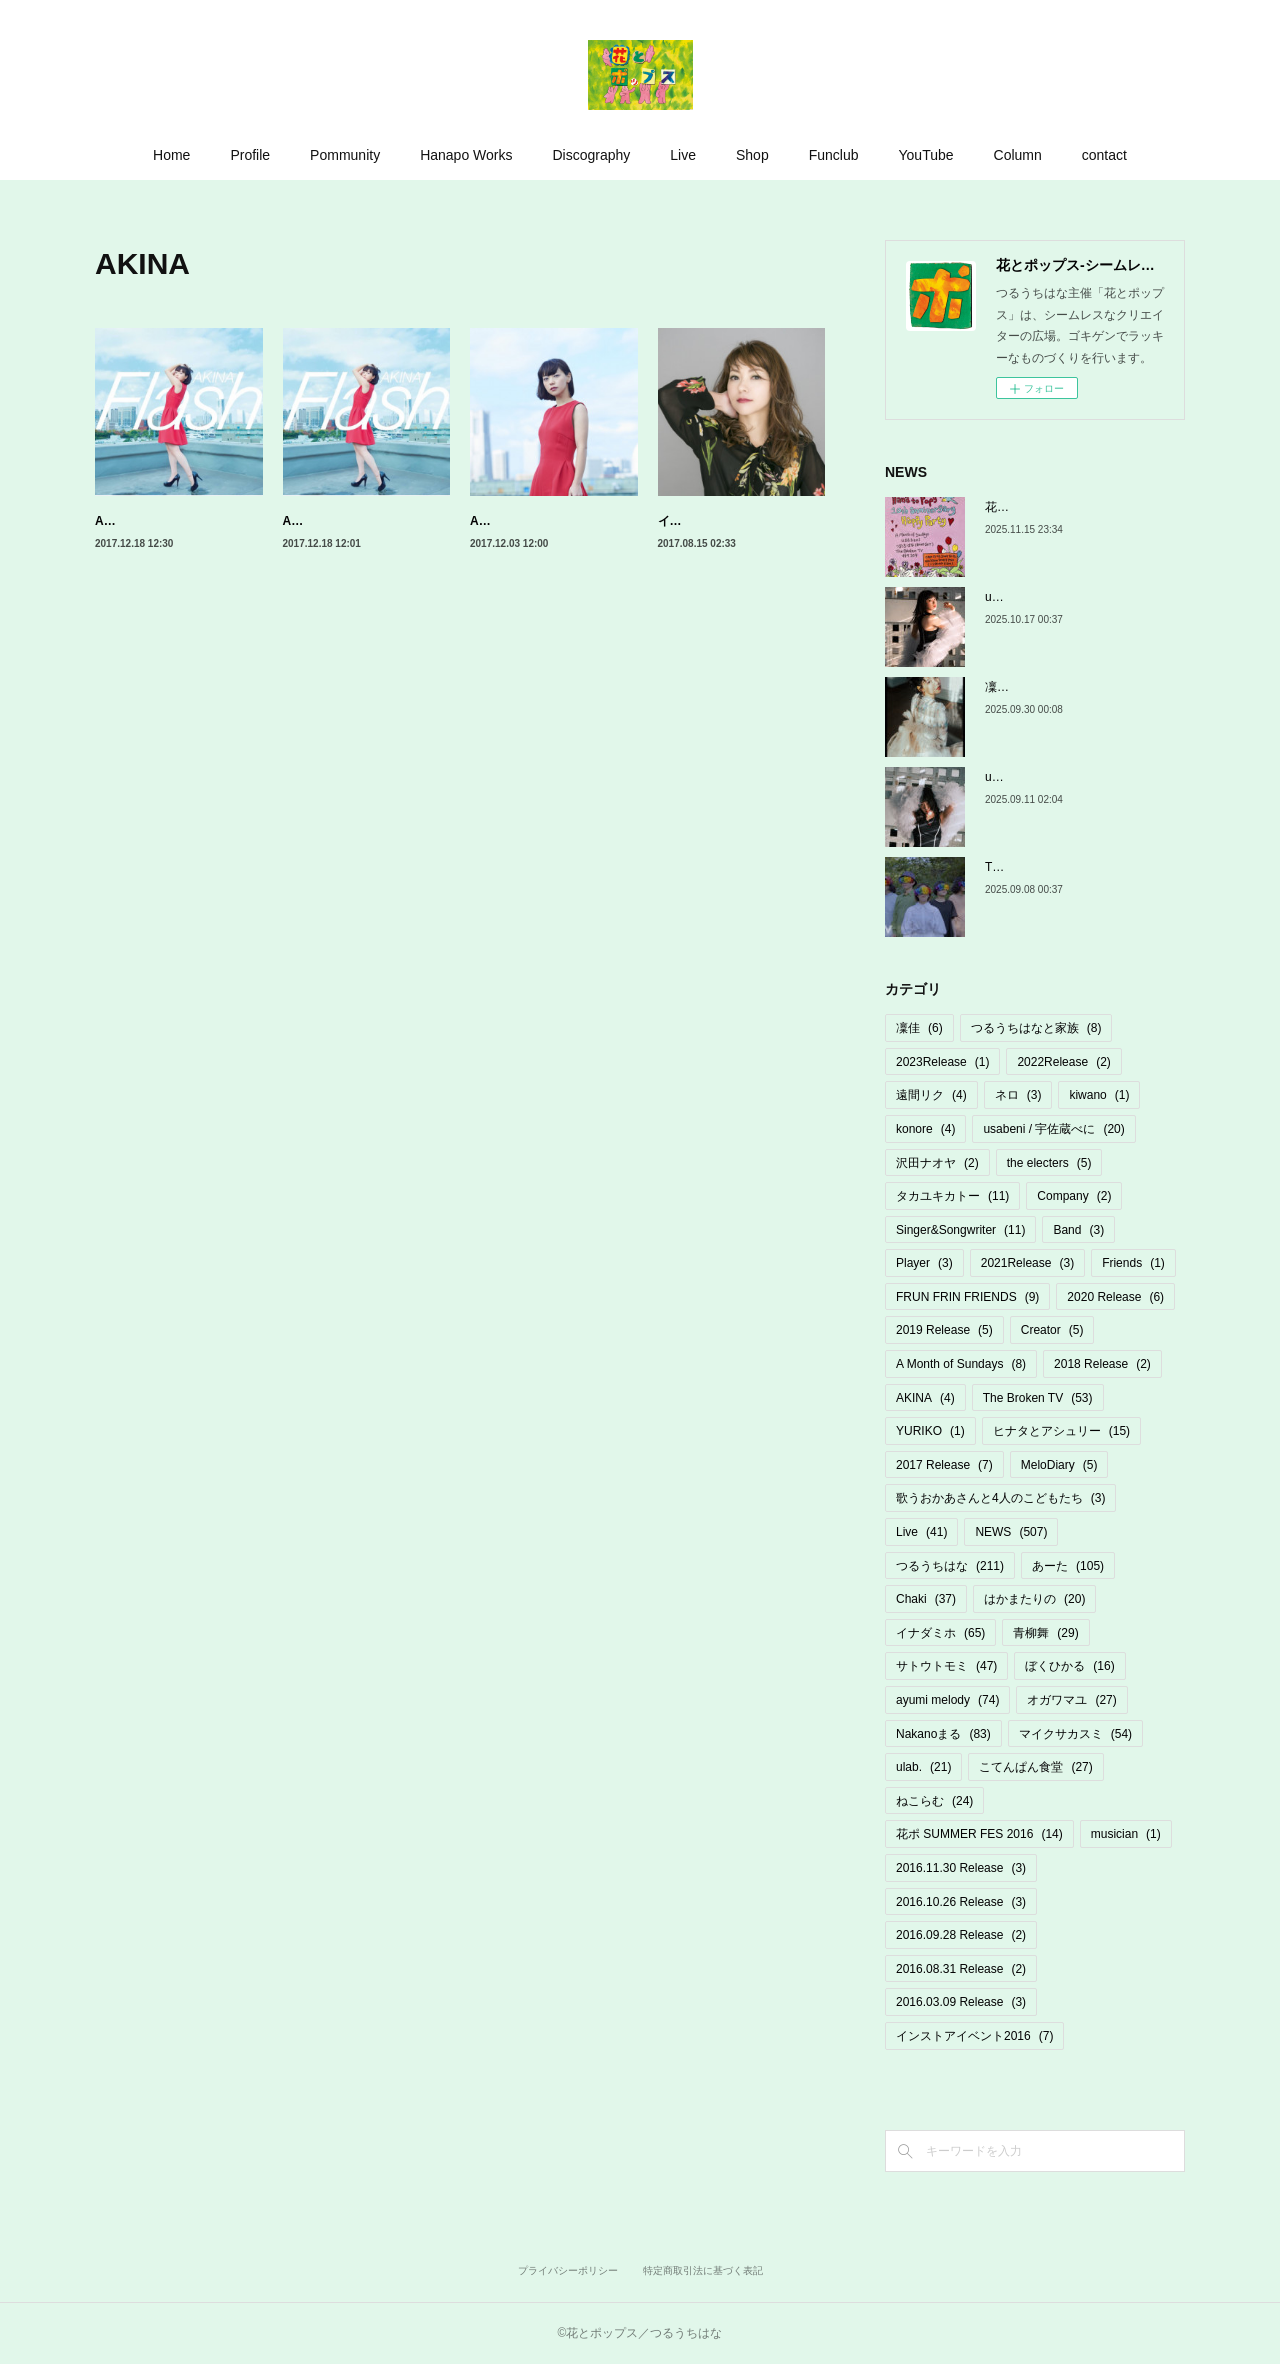 Image resolution: width=1280 pixels, height=2364 pixels. What do you see at coordinates (683, 155) in the screenshot?
I see `Live` at bounding box center [683, 155].